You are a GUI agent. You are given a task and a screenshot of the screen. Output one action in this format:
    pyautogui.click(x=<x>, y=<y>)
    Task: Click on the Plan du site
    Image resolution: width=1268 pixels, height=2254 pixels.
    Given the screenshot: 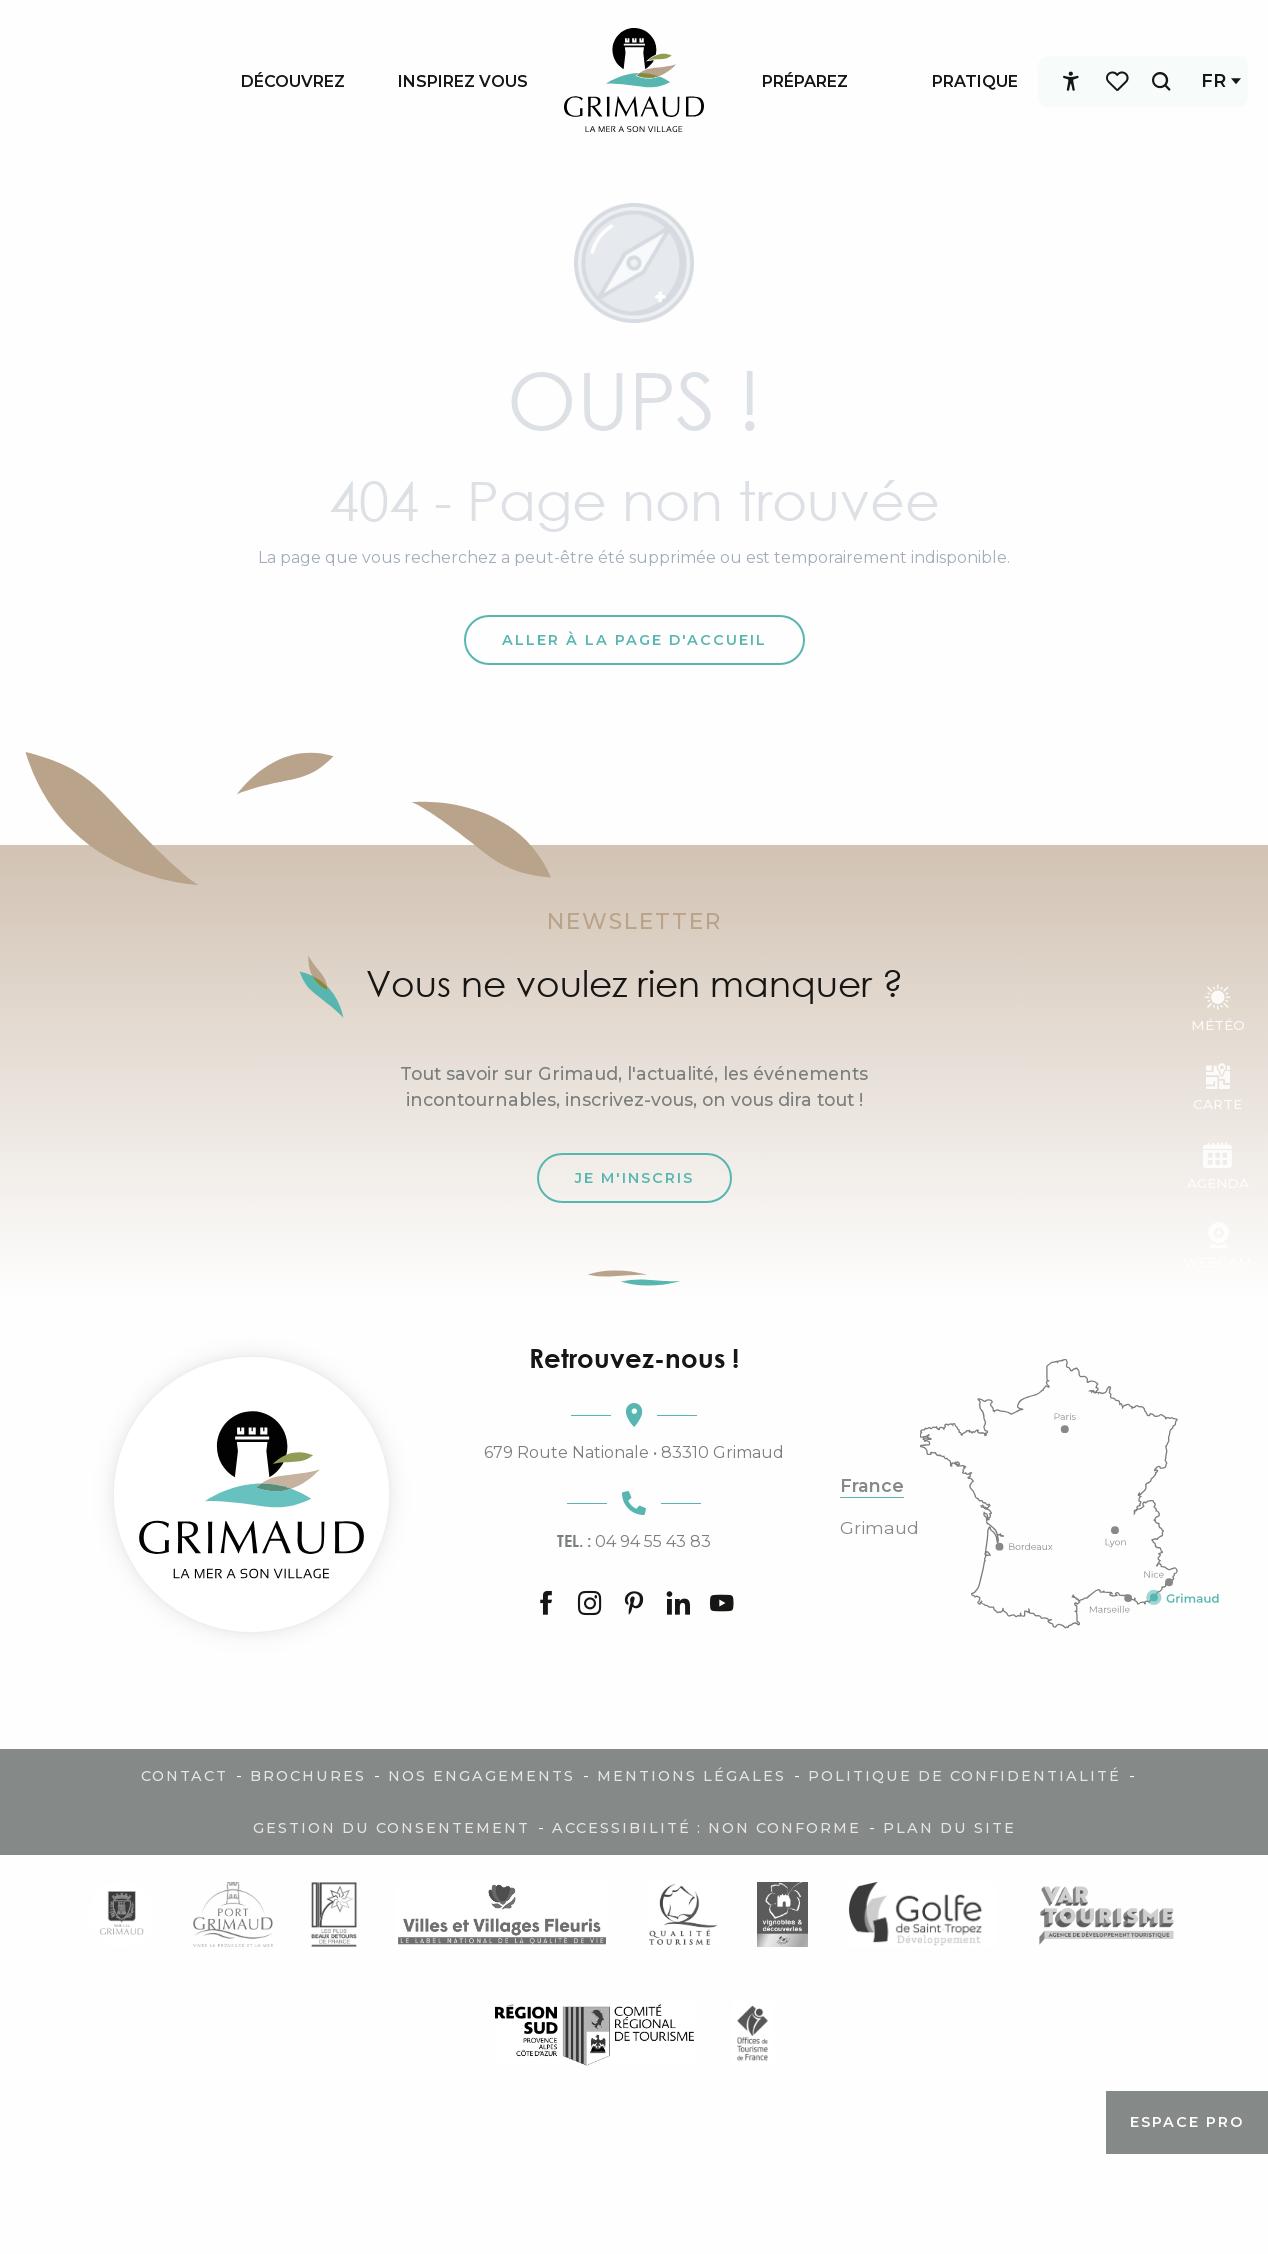 What is the action you would take?
    pyautogui.click(x=949, y=1828)
    